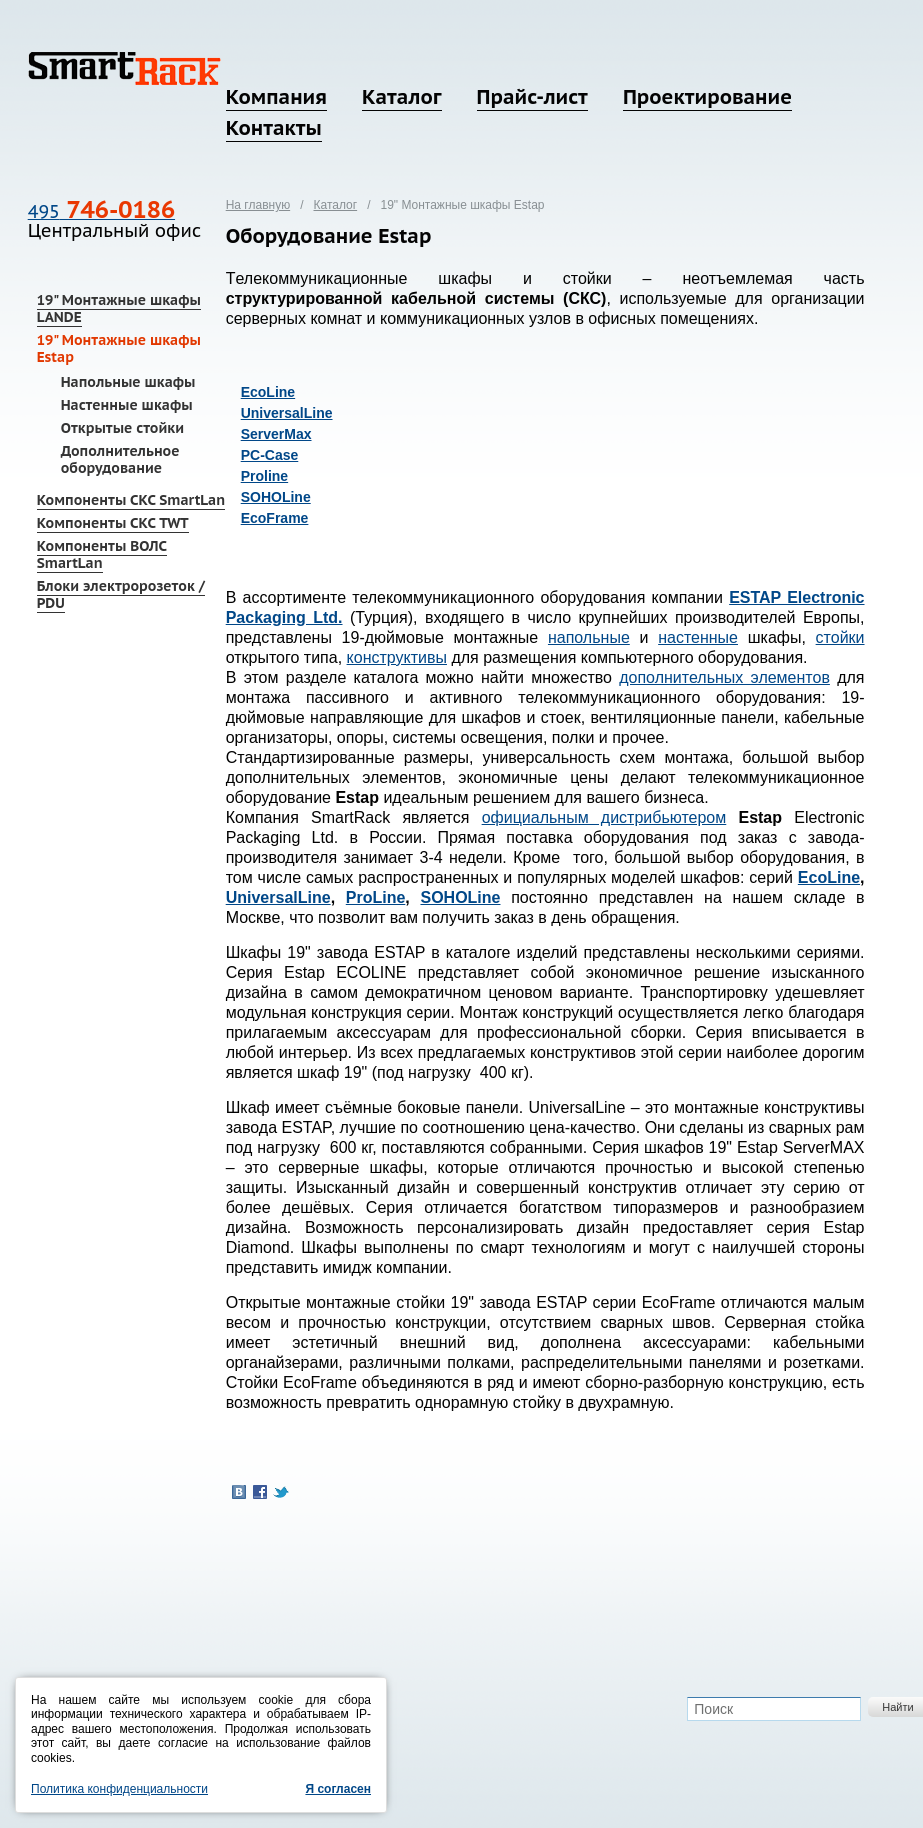  Describe the element at coordinates (119, 308) in the screenshot. I see `19" Монтажные шкафы LANDE` at that location.